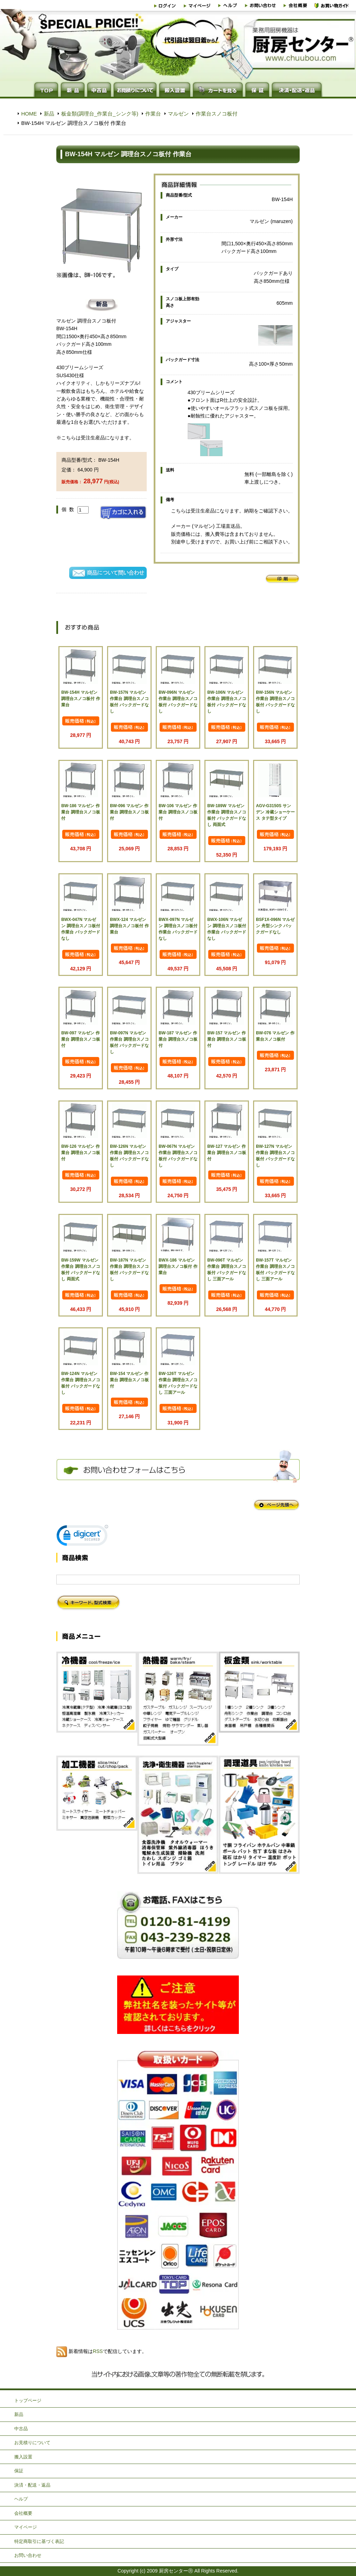 This screenshot has width=356, height=2576. Describe the element at coordinates (178, 812) in the screenshot. I see `BW-106 マルゼン 作業台 調理台スノコ板付` at that location.